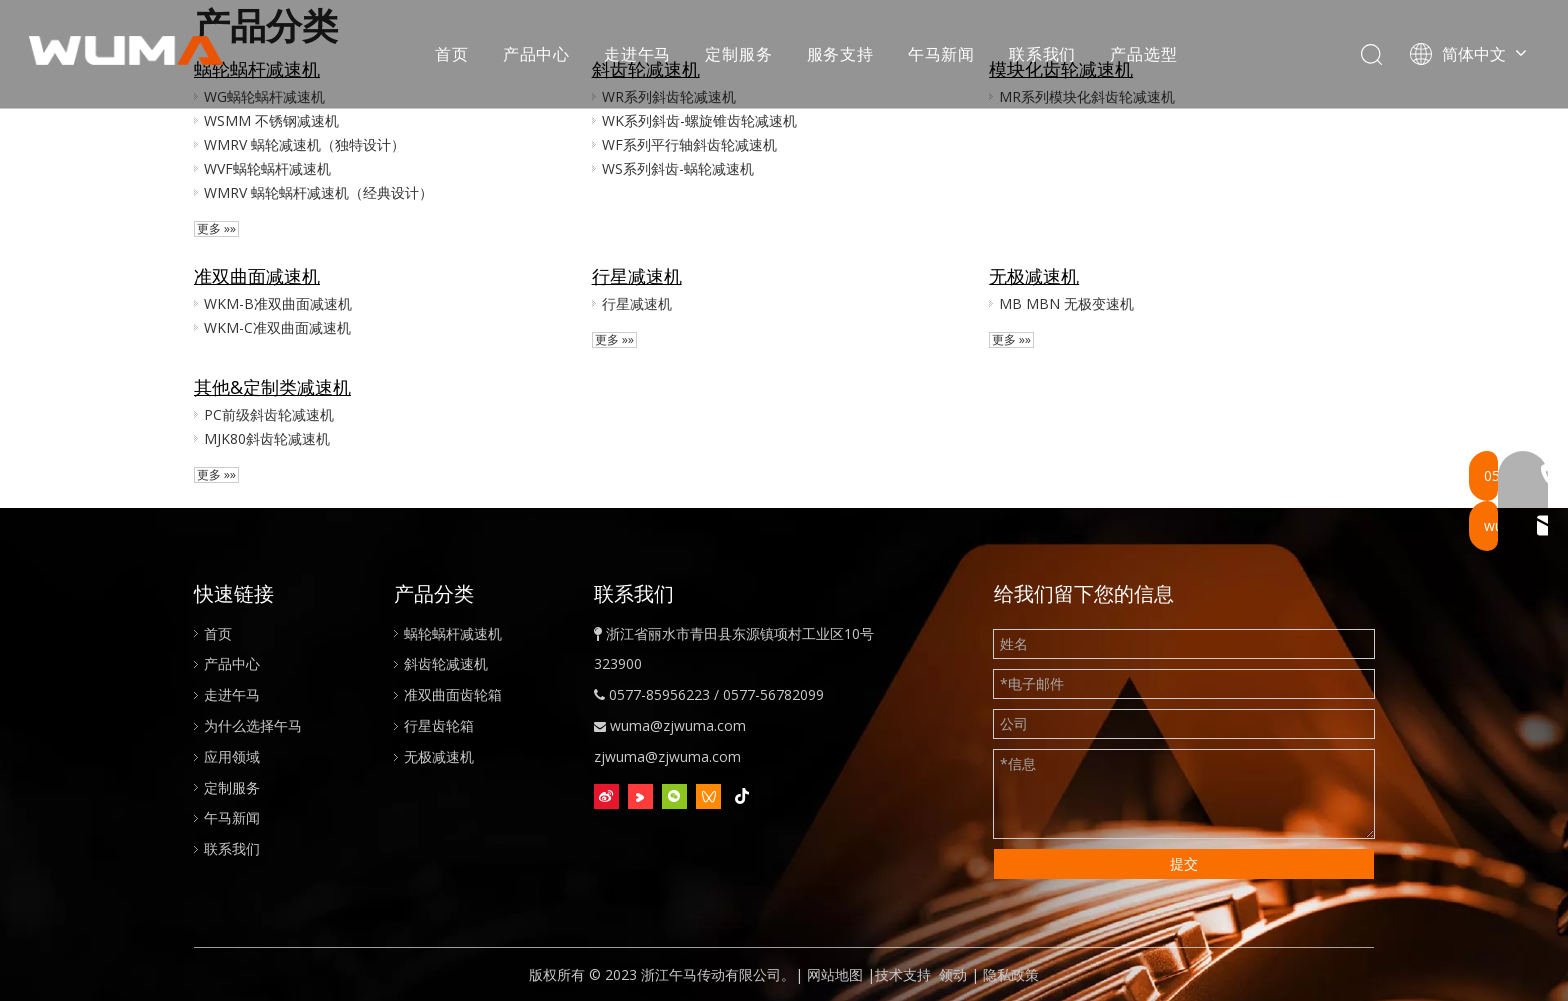 The height and width of the screenshot is (1001, 1568). I want to click on 蜗轮蜗杆减速机, so click(453, 633).